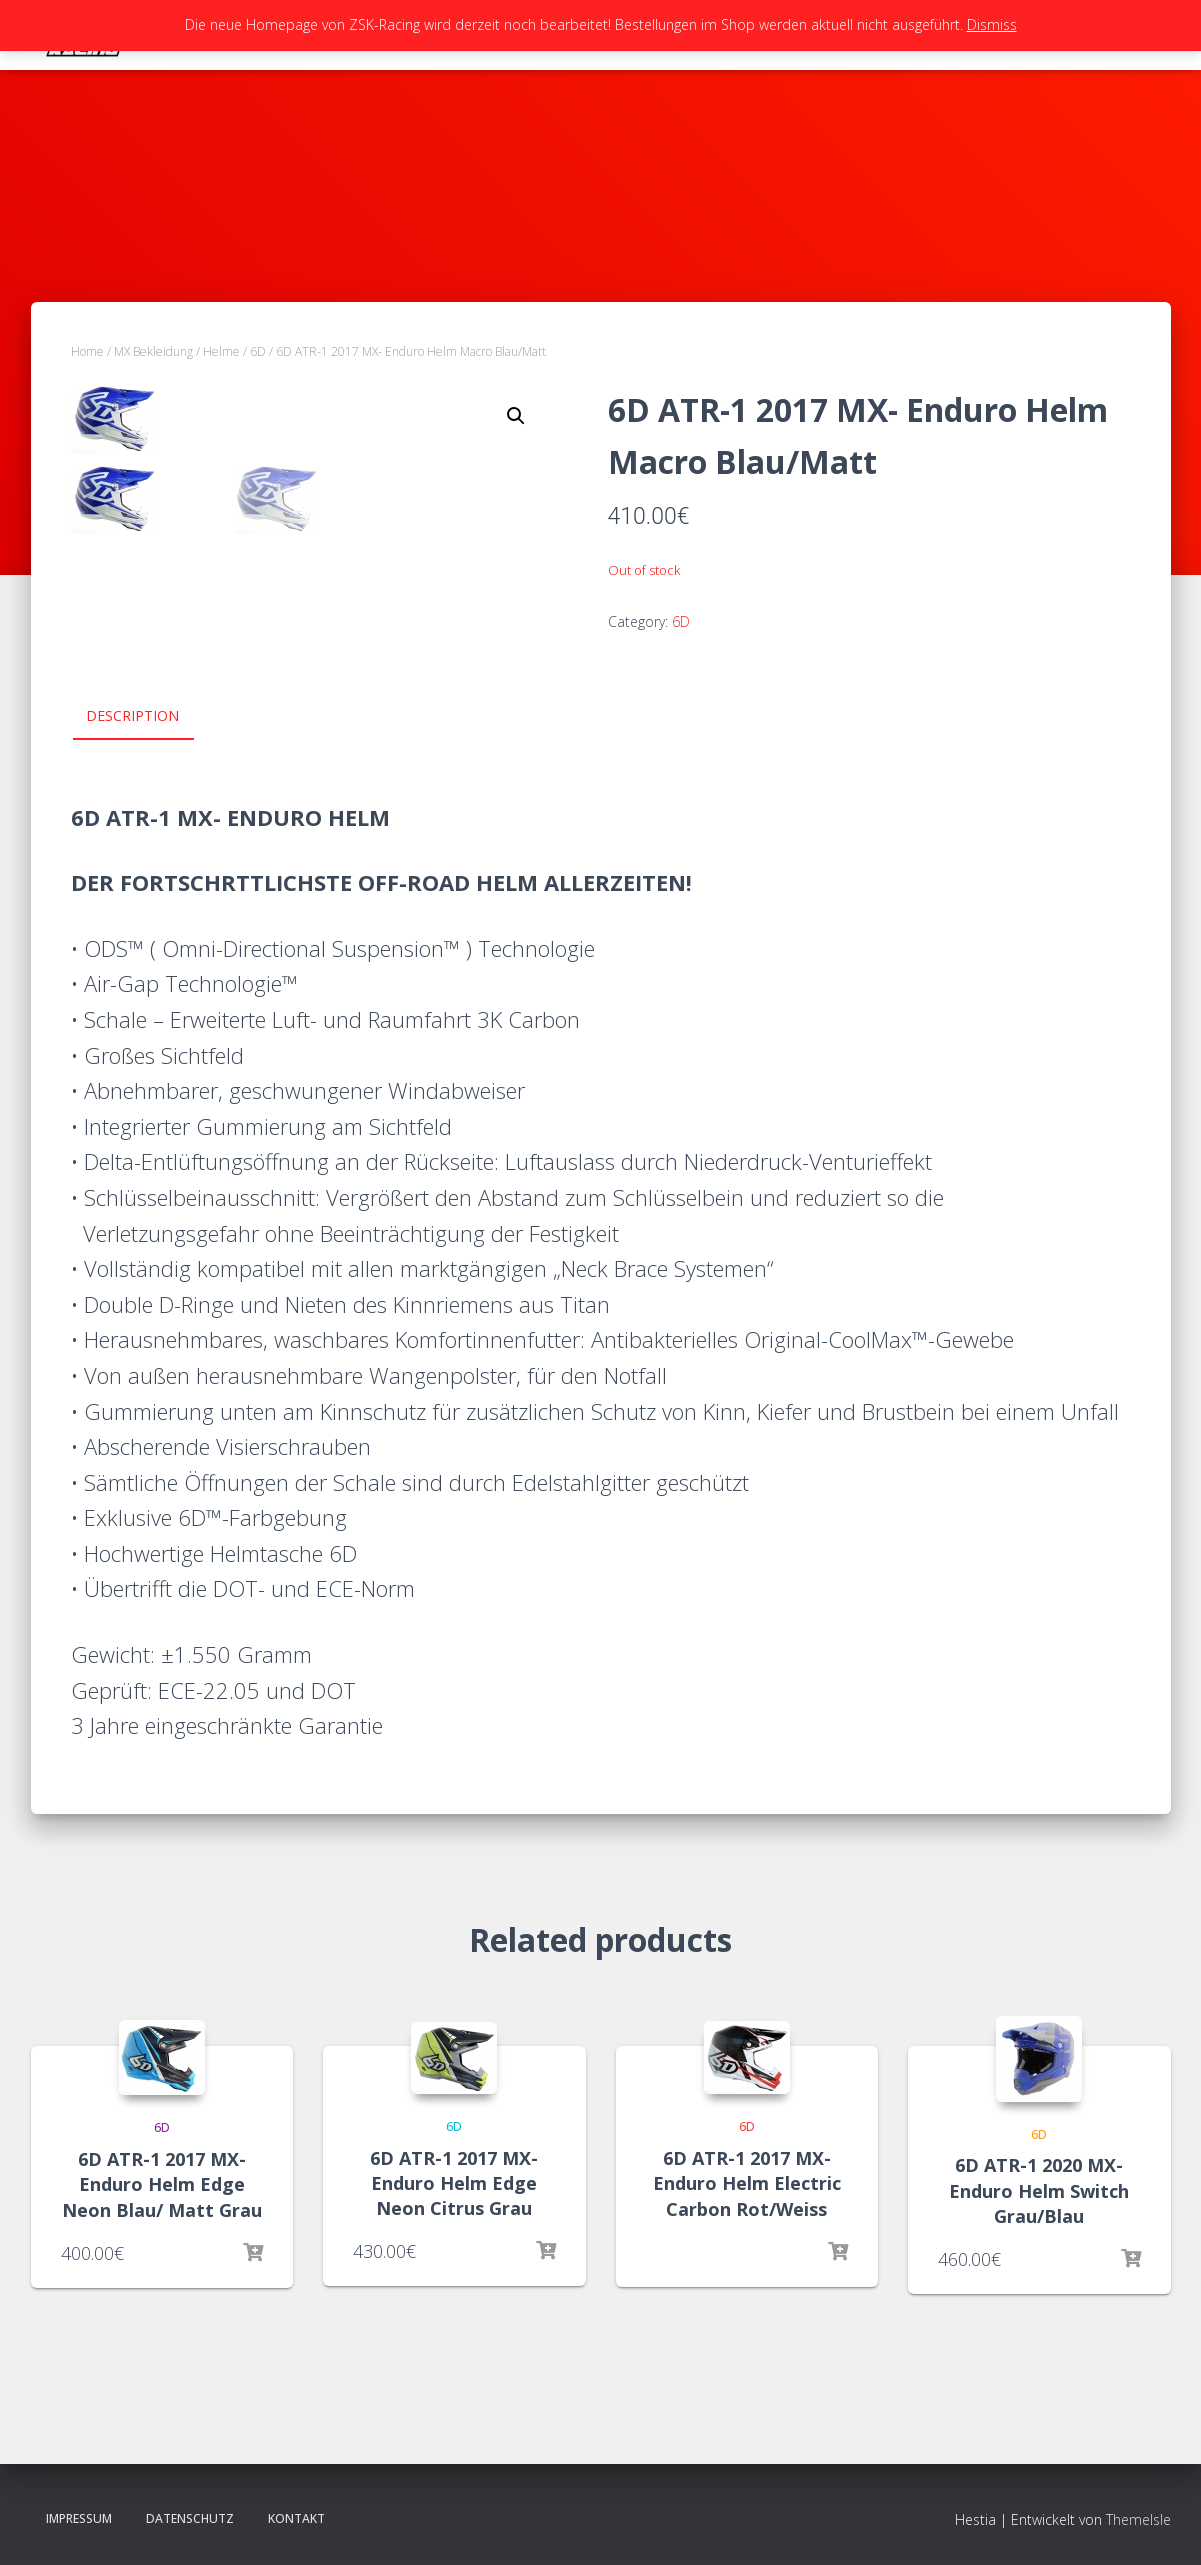 The image size is (1201, 2565). Describe the element at coordinates (162, 2184) in the screenshot. I see `6D ATR-1 2017 MX- Enduro Helm Edge Neon Blau/ Matt Grau` at that location.